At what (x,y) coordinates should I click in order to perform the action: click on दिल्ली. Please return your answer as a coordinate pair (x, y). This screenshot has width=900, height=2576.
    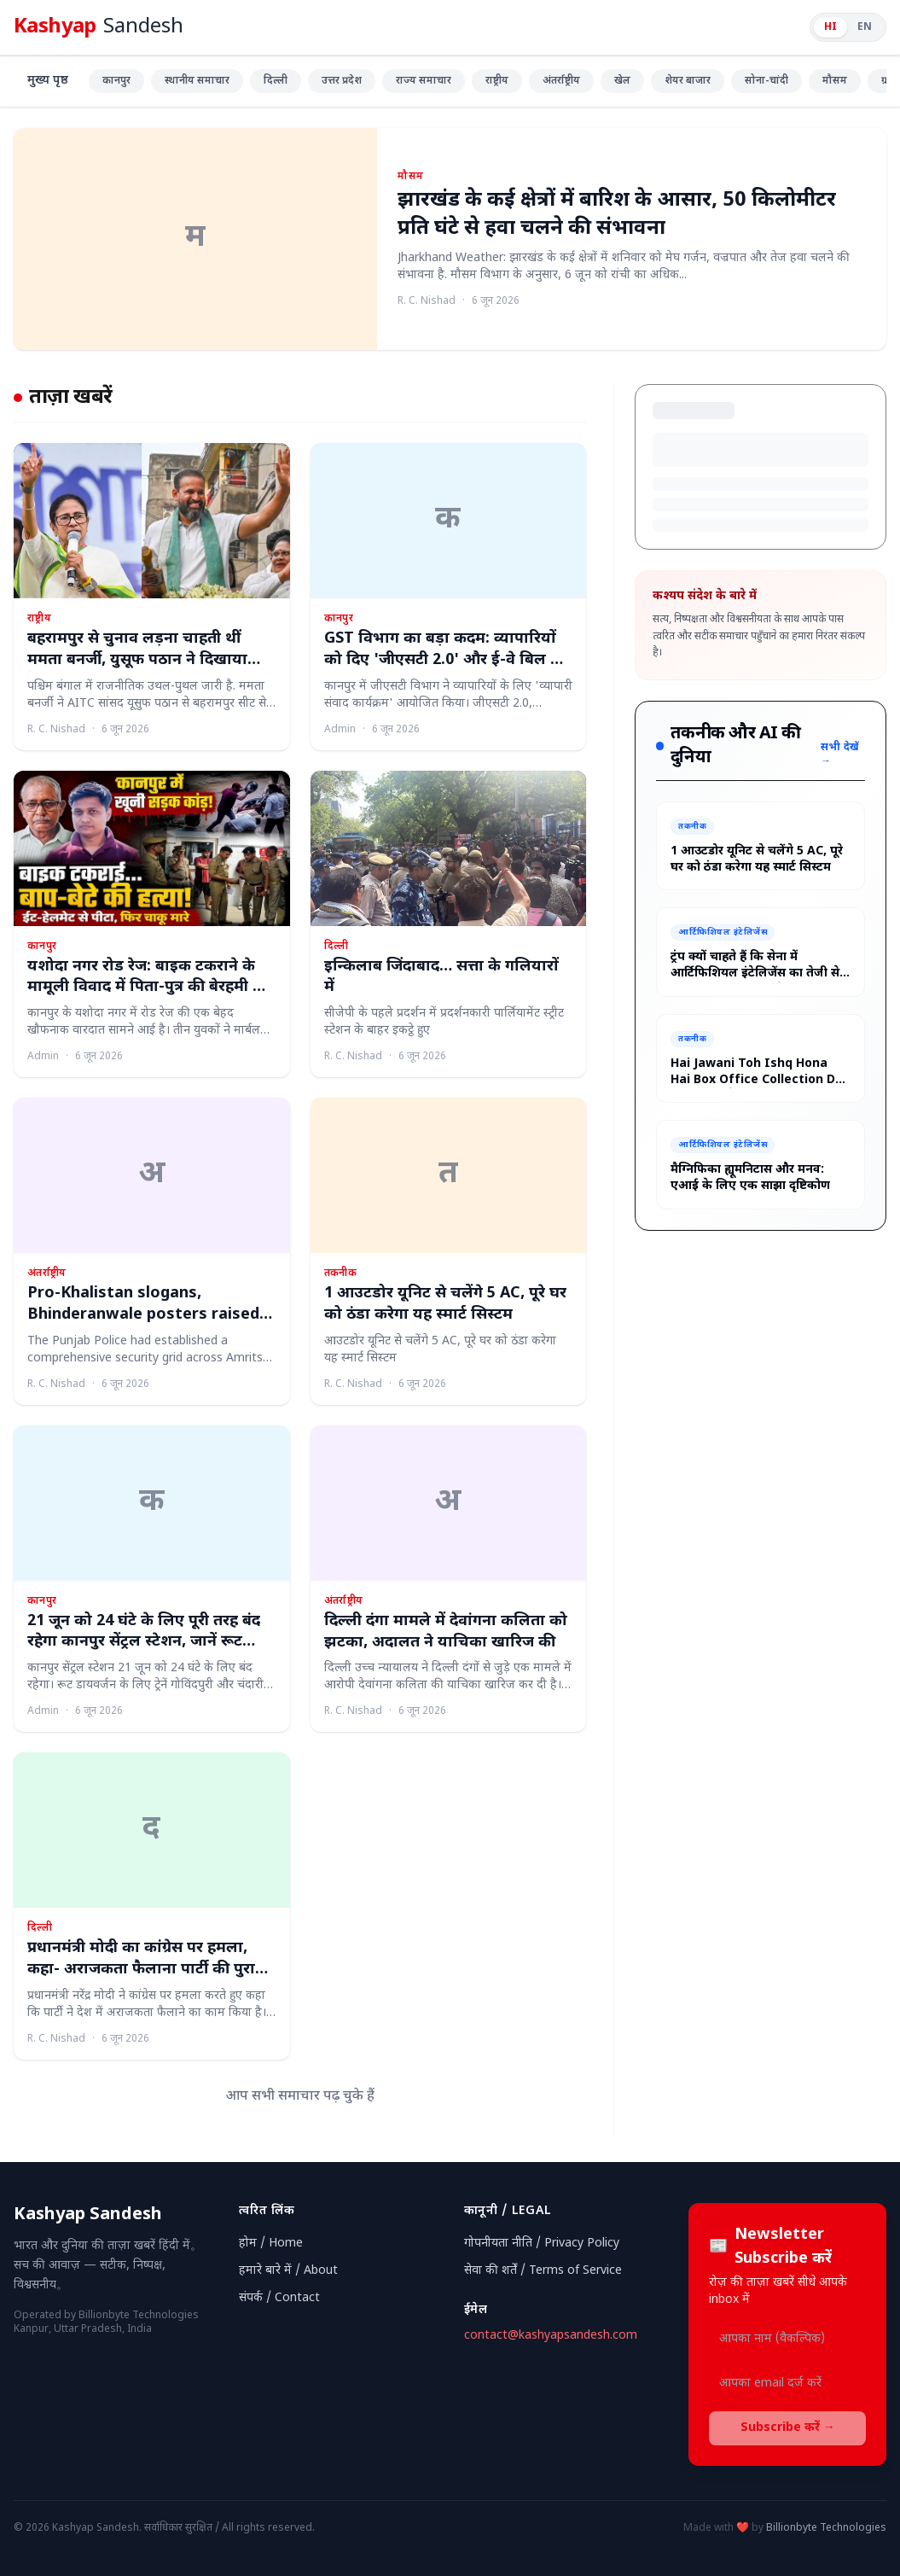
    Looking at the image, I should click on (275, 81).